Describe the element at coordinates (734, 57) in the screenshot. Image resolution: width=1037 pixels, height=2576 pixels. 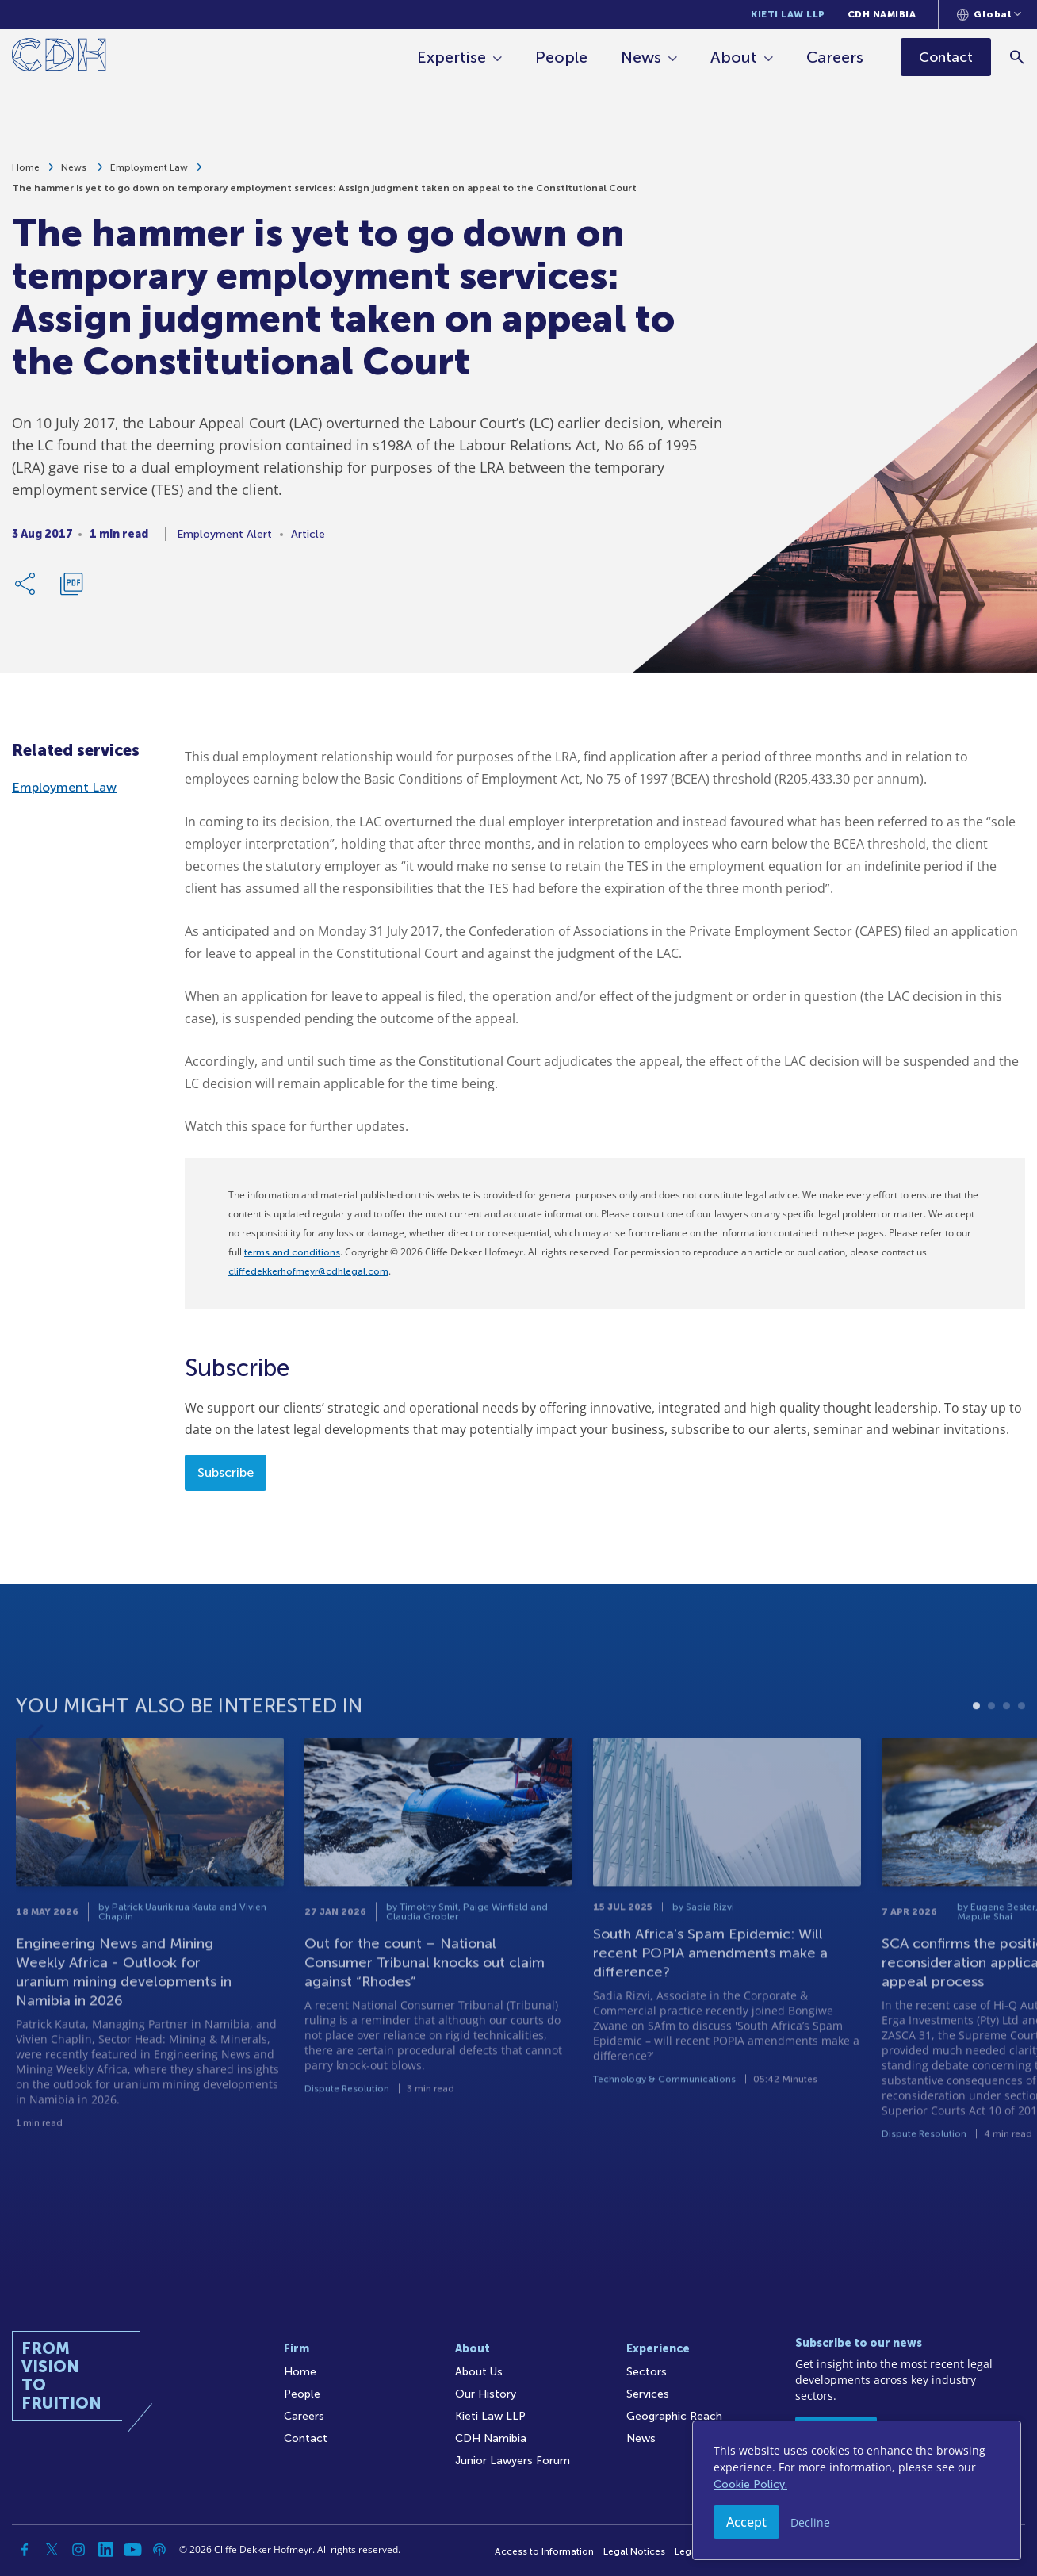
I see `About` at that location.